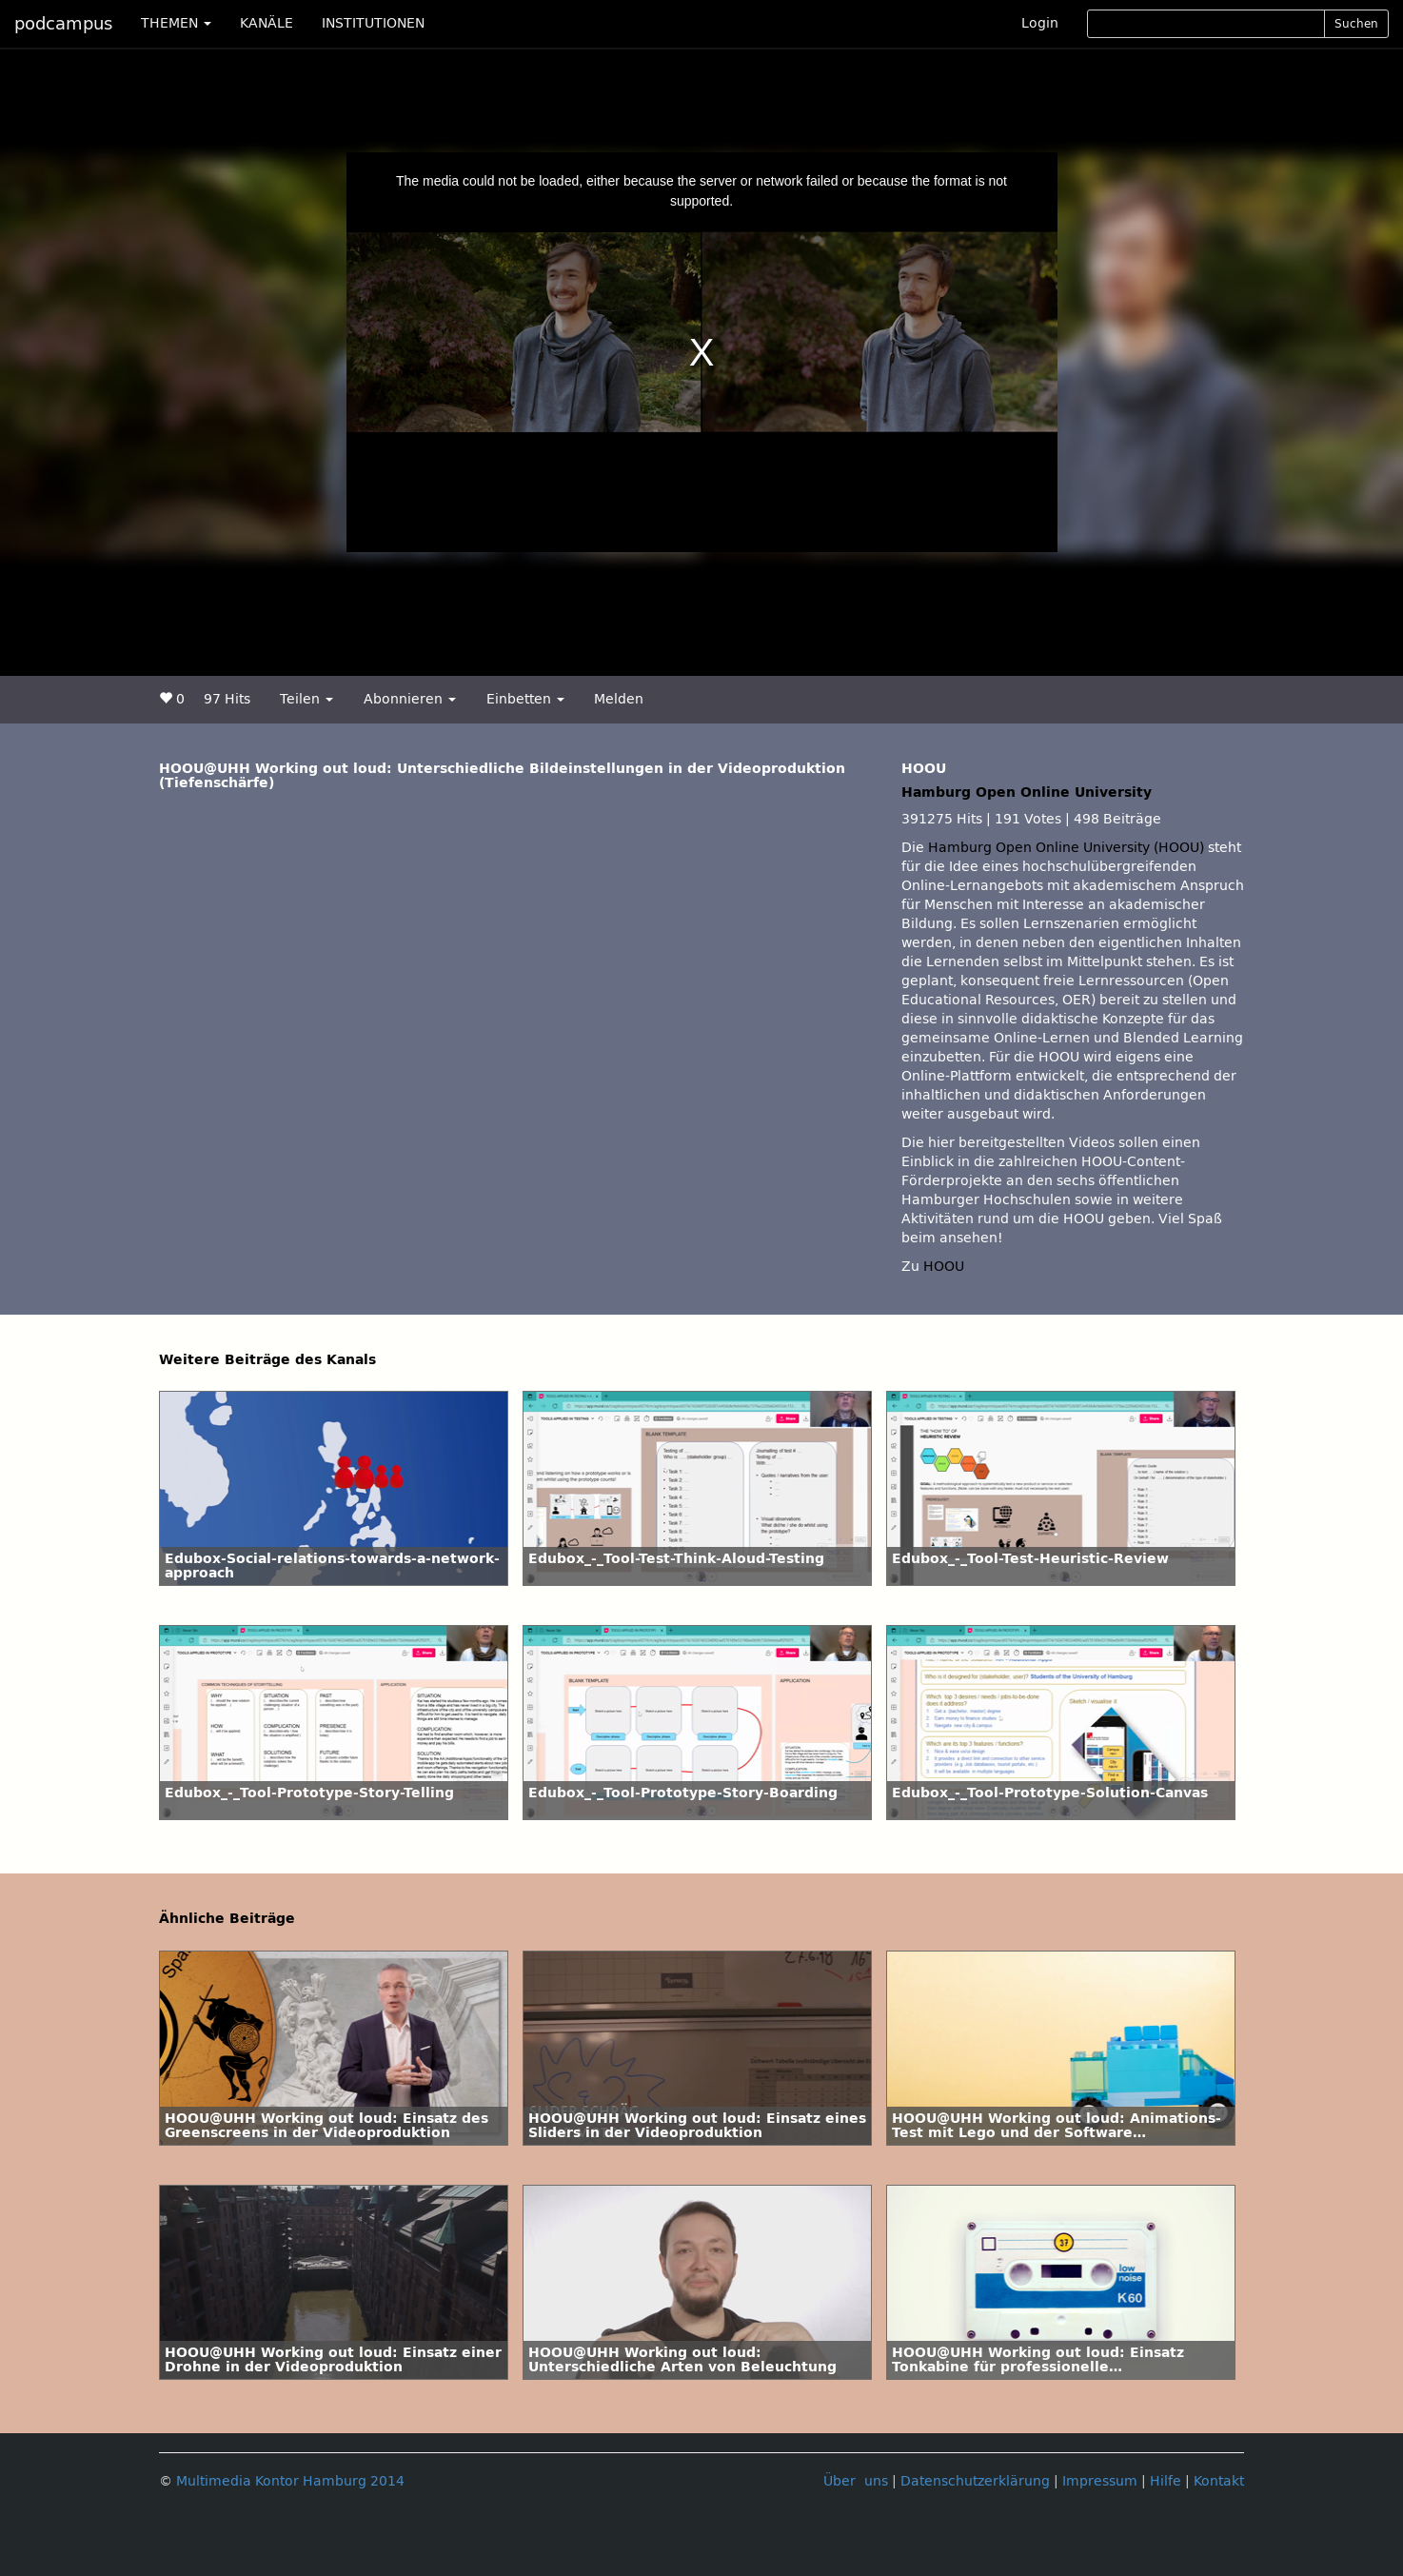 This screenshot has width=1403, height=2576. I want to click on KANÄLE, so click(266, 23).